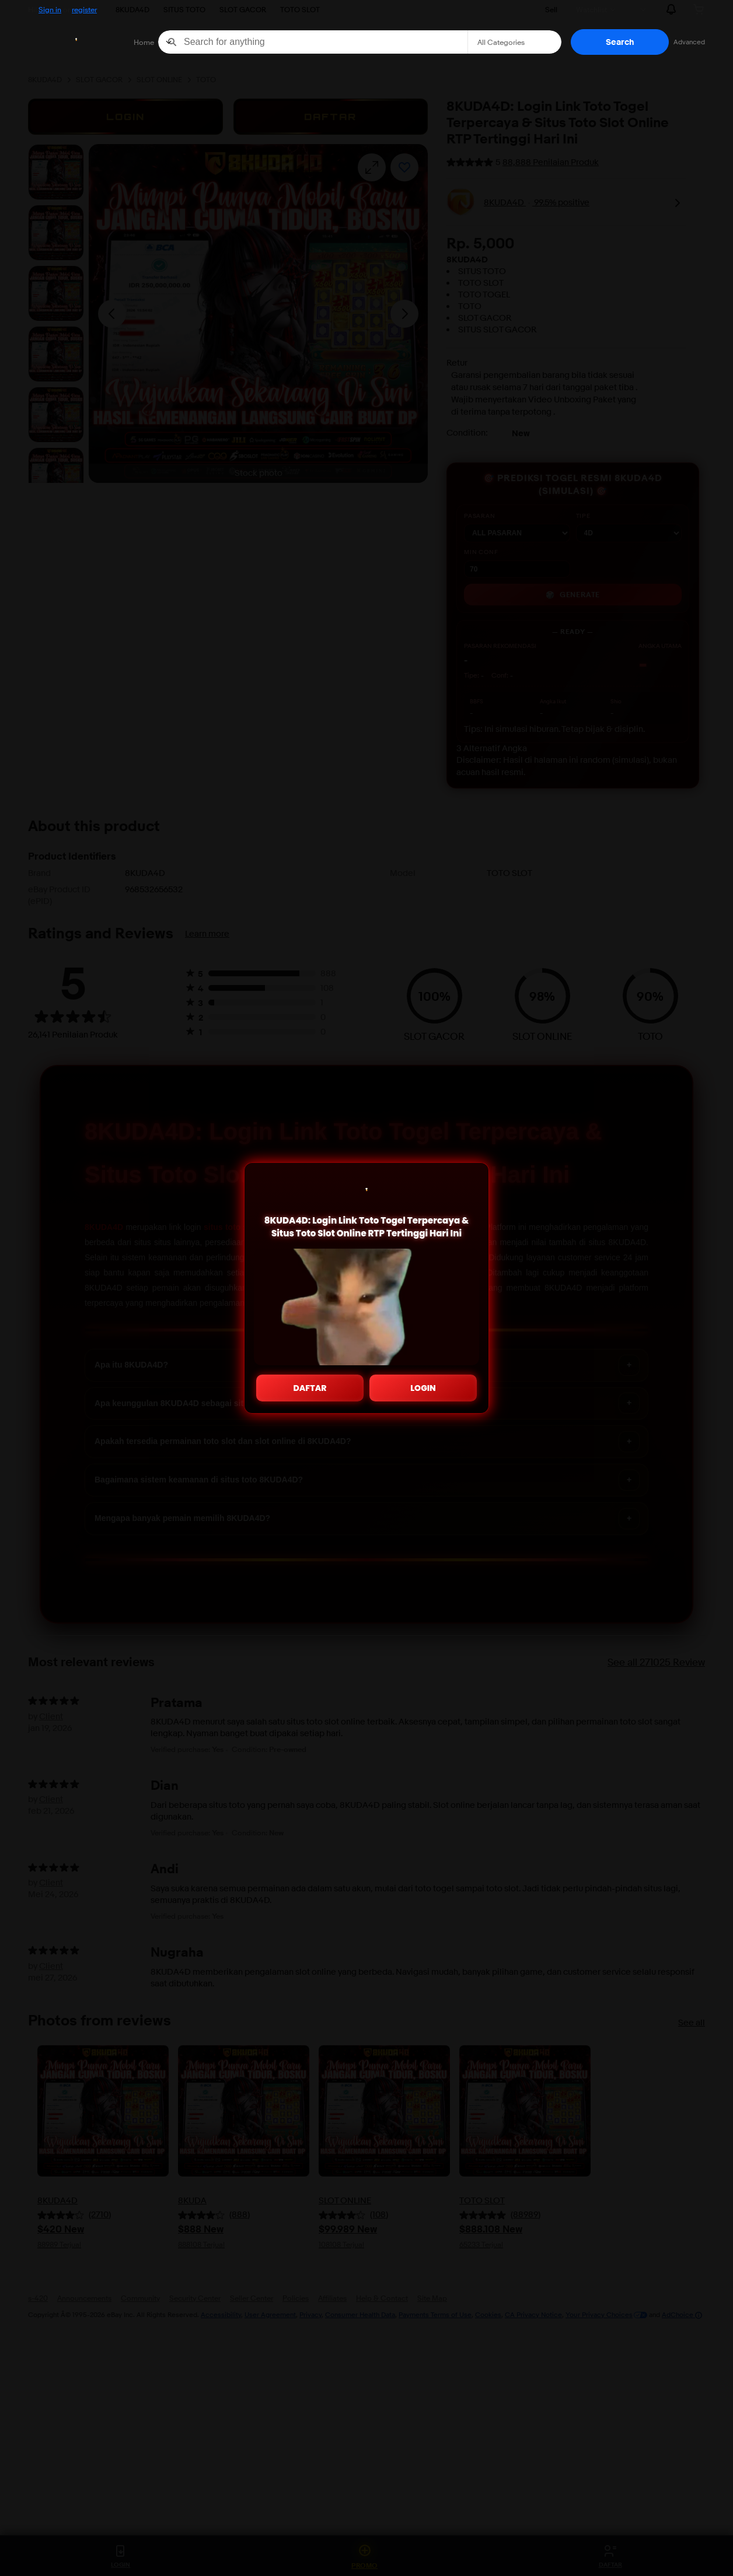  I want to click on LOGIN, so click(423, 1388).